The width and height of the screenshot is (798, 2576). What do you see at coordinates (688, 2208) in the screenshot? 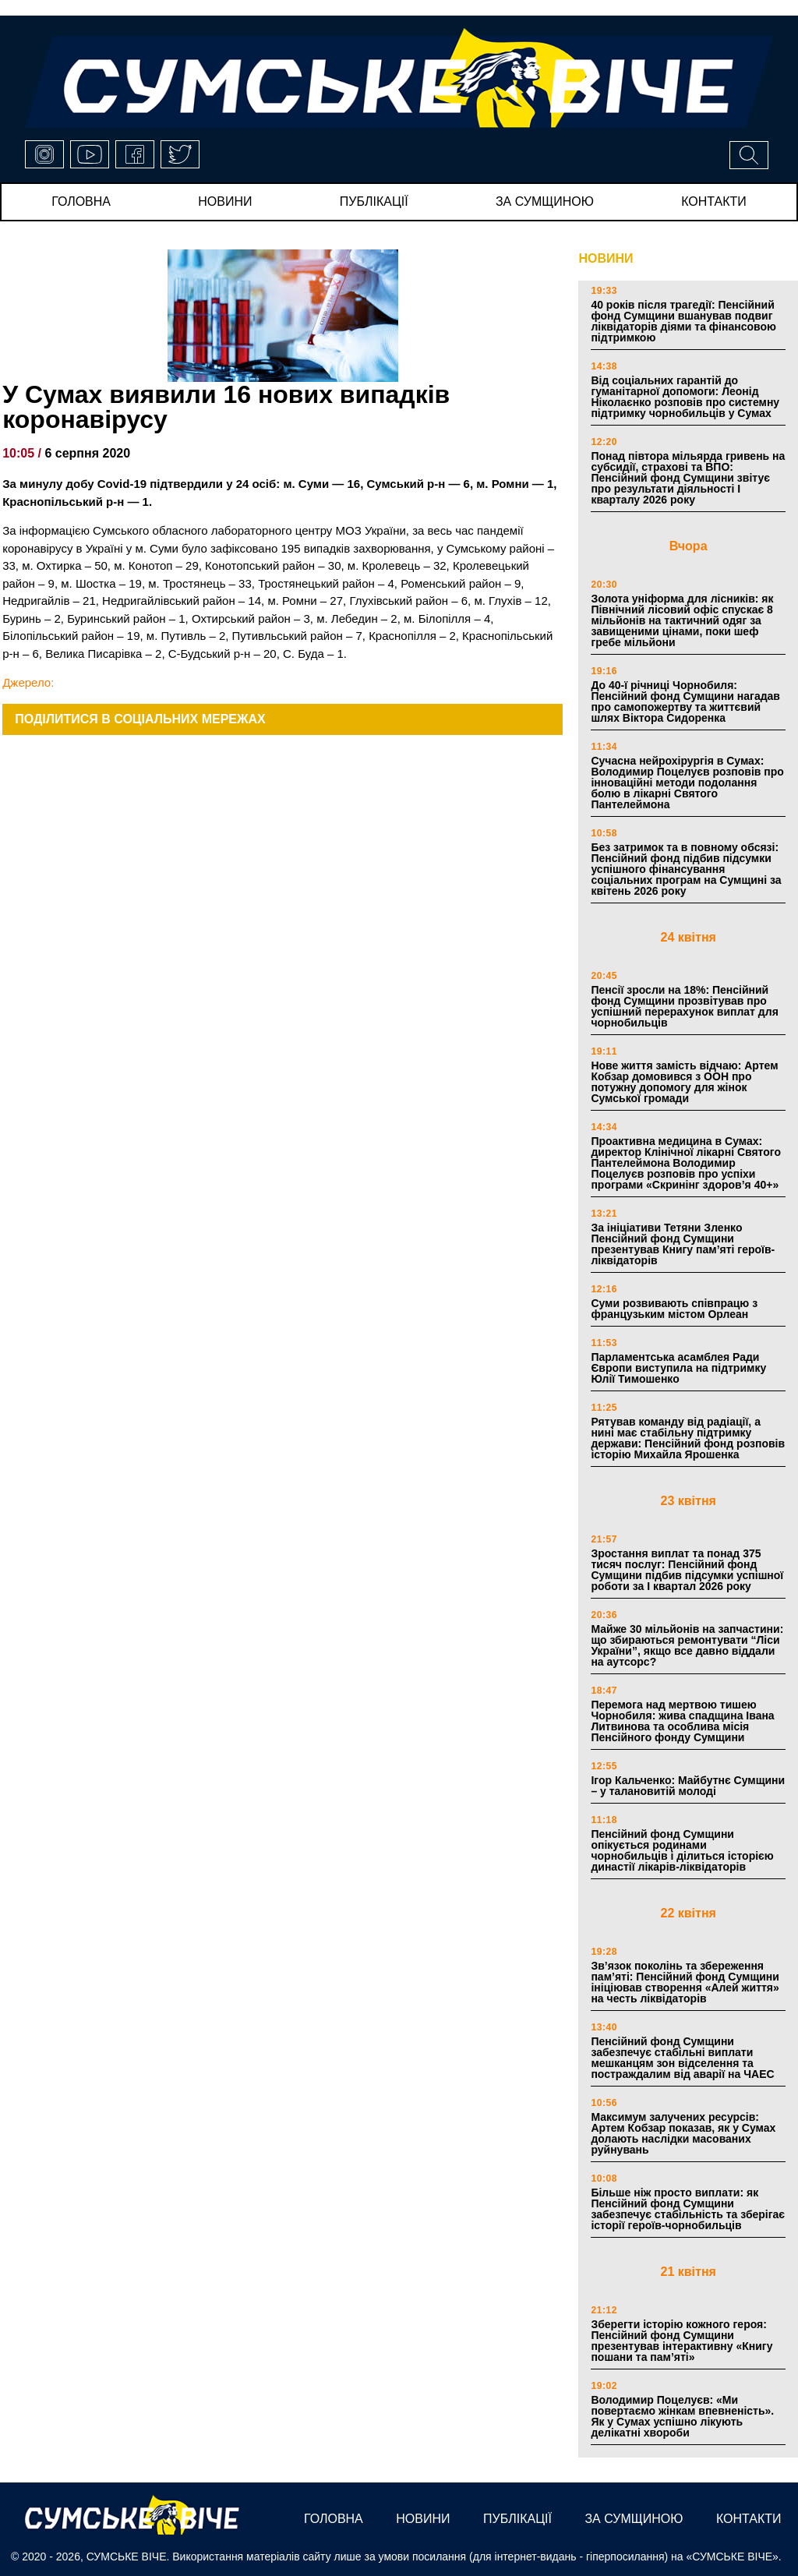
I see `Більше ніж просто виплати: як Пенсійний фонд Сумщини забезпечує стабільність та зберігає історії героїв-чорнобильців` at bounding box center [688, 2208].